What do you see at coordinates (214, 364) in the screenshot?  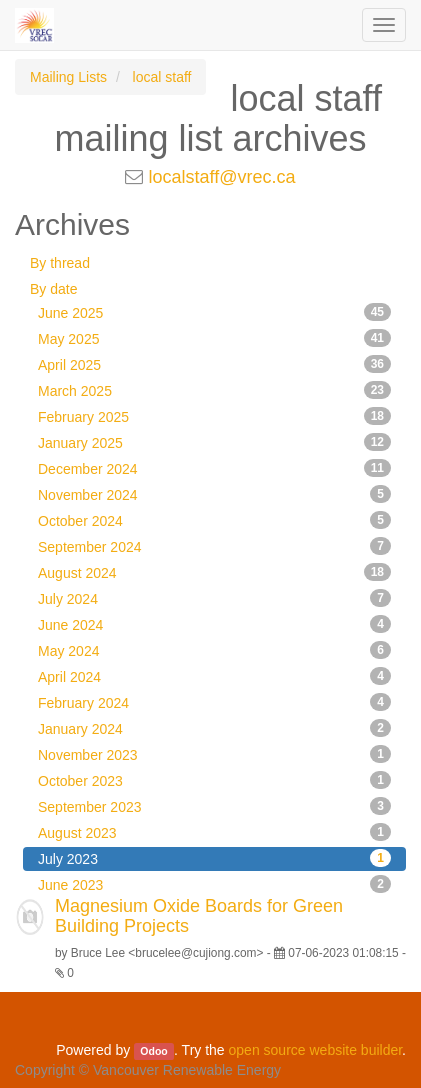 I see `April 2025` at bounding box center [214, 364].